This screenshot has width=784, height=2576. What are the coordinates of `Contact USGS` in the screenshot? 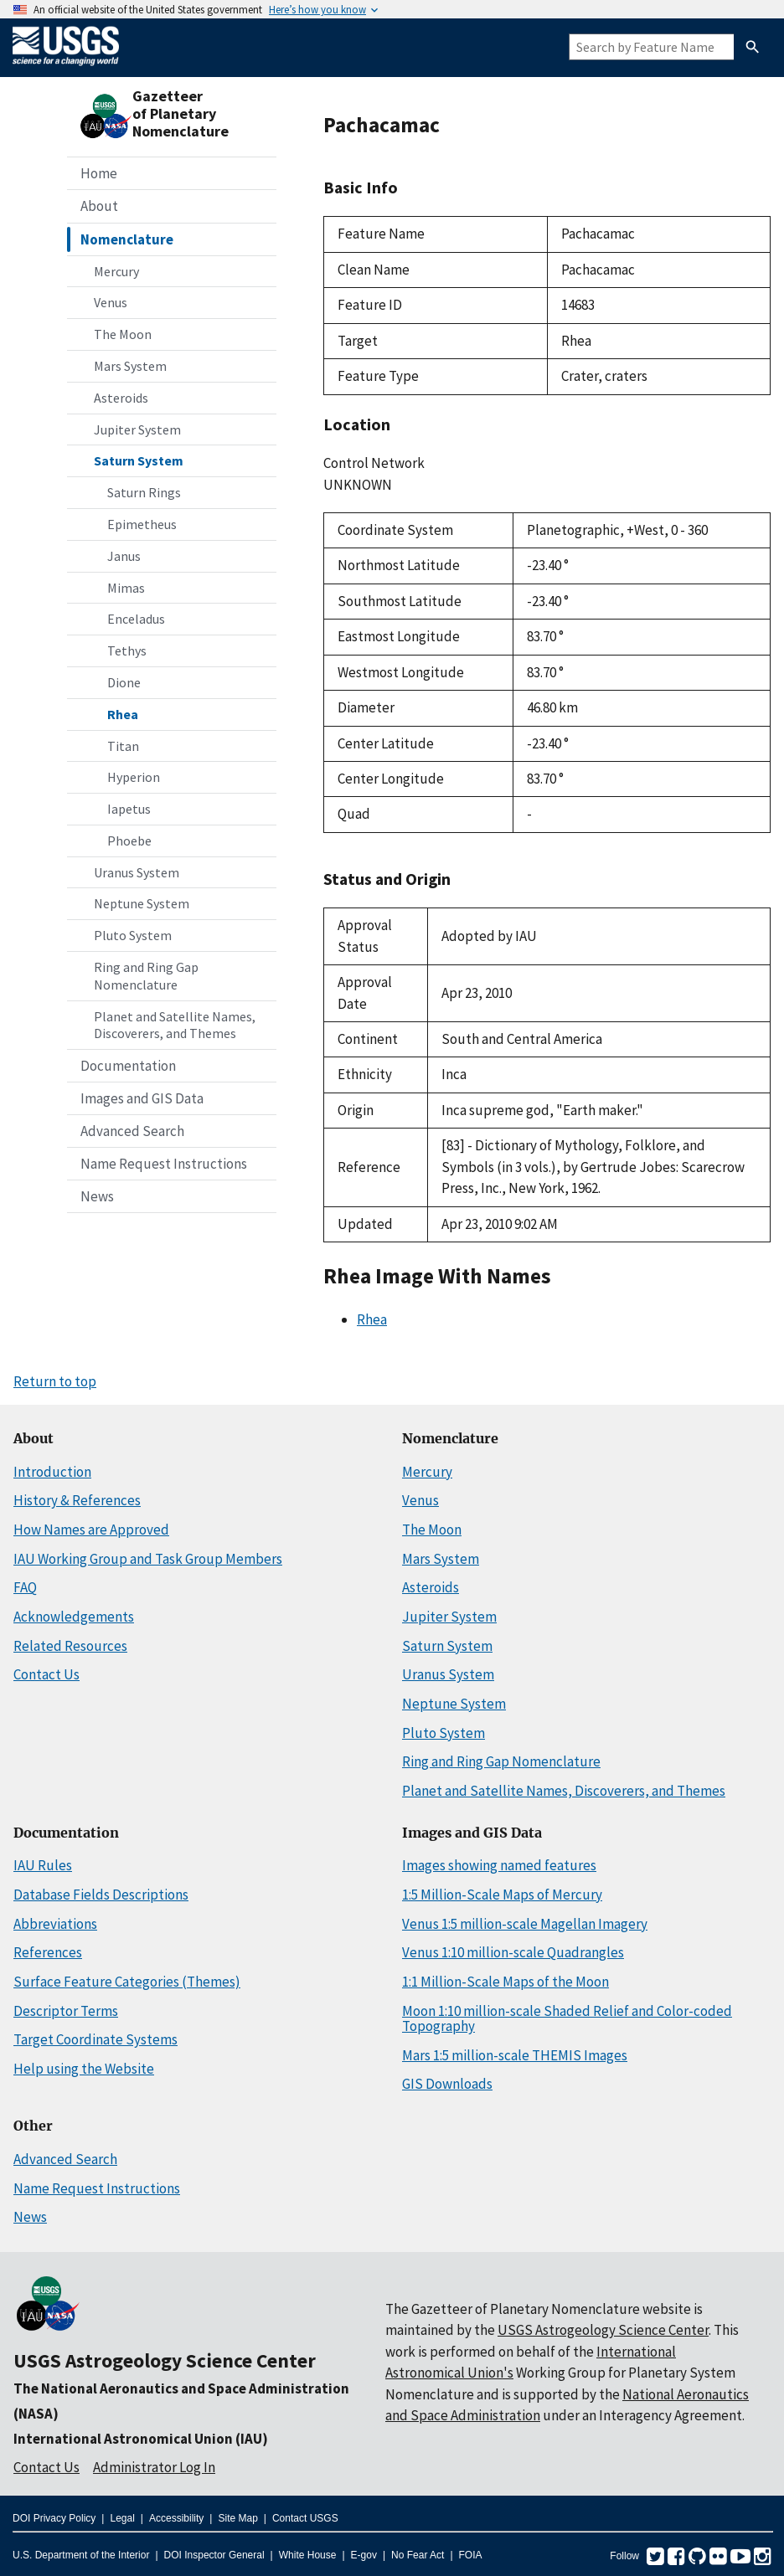 It's located at (305, 2518).